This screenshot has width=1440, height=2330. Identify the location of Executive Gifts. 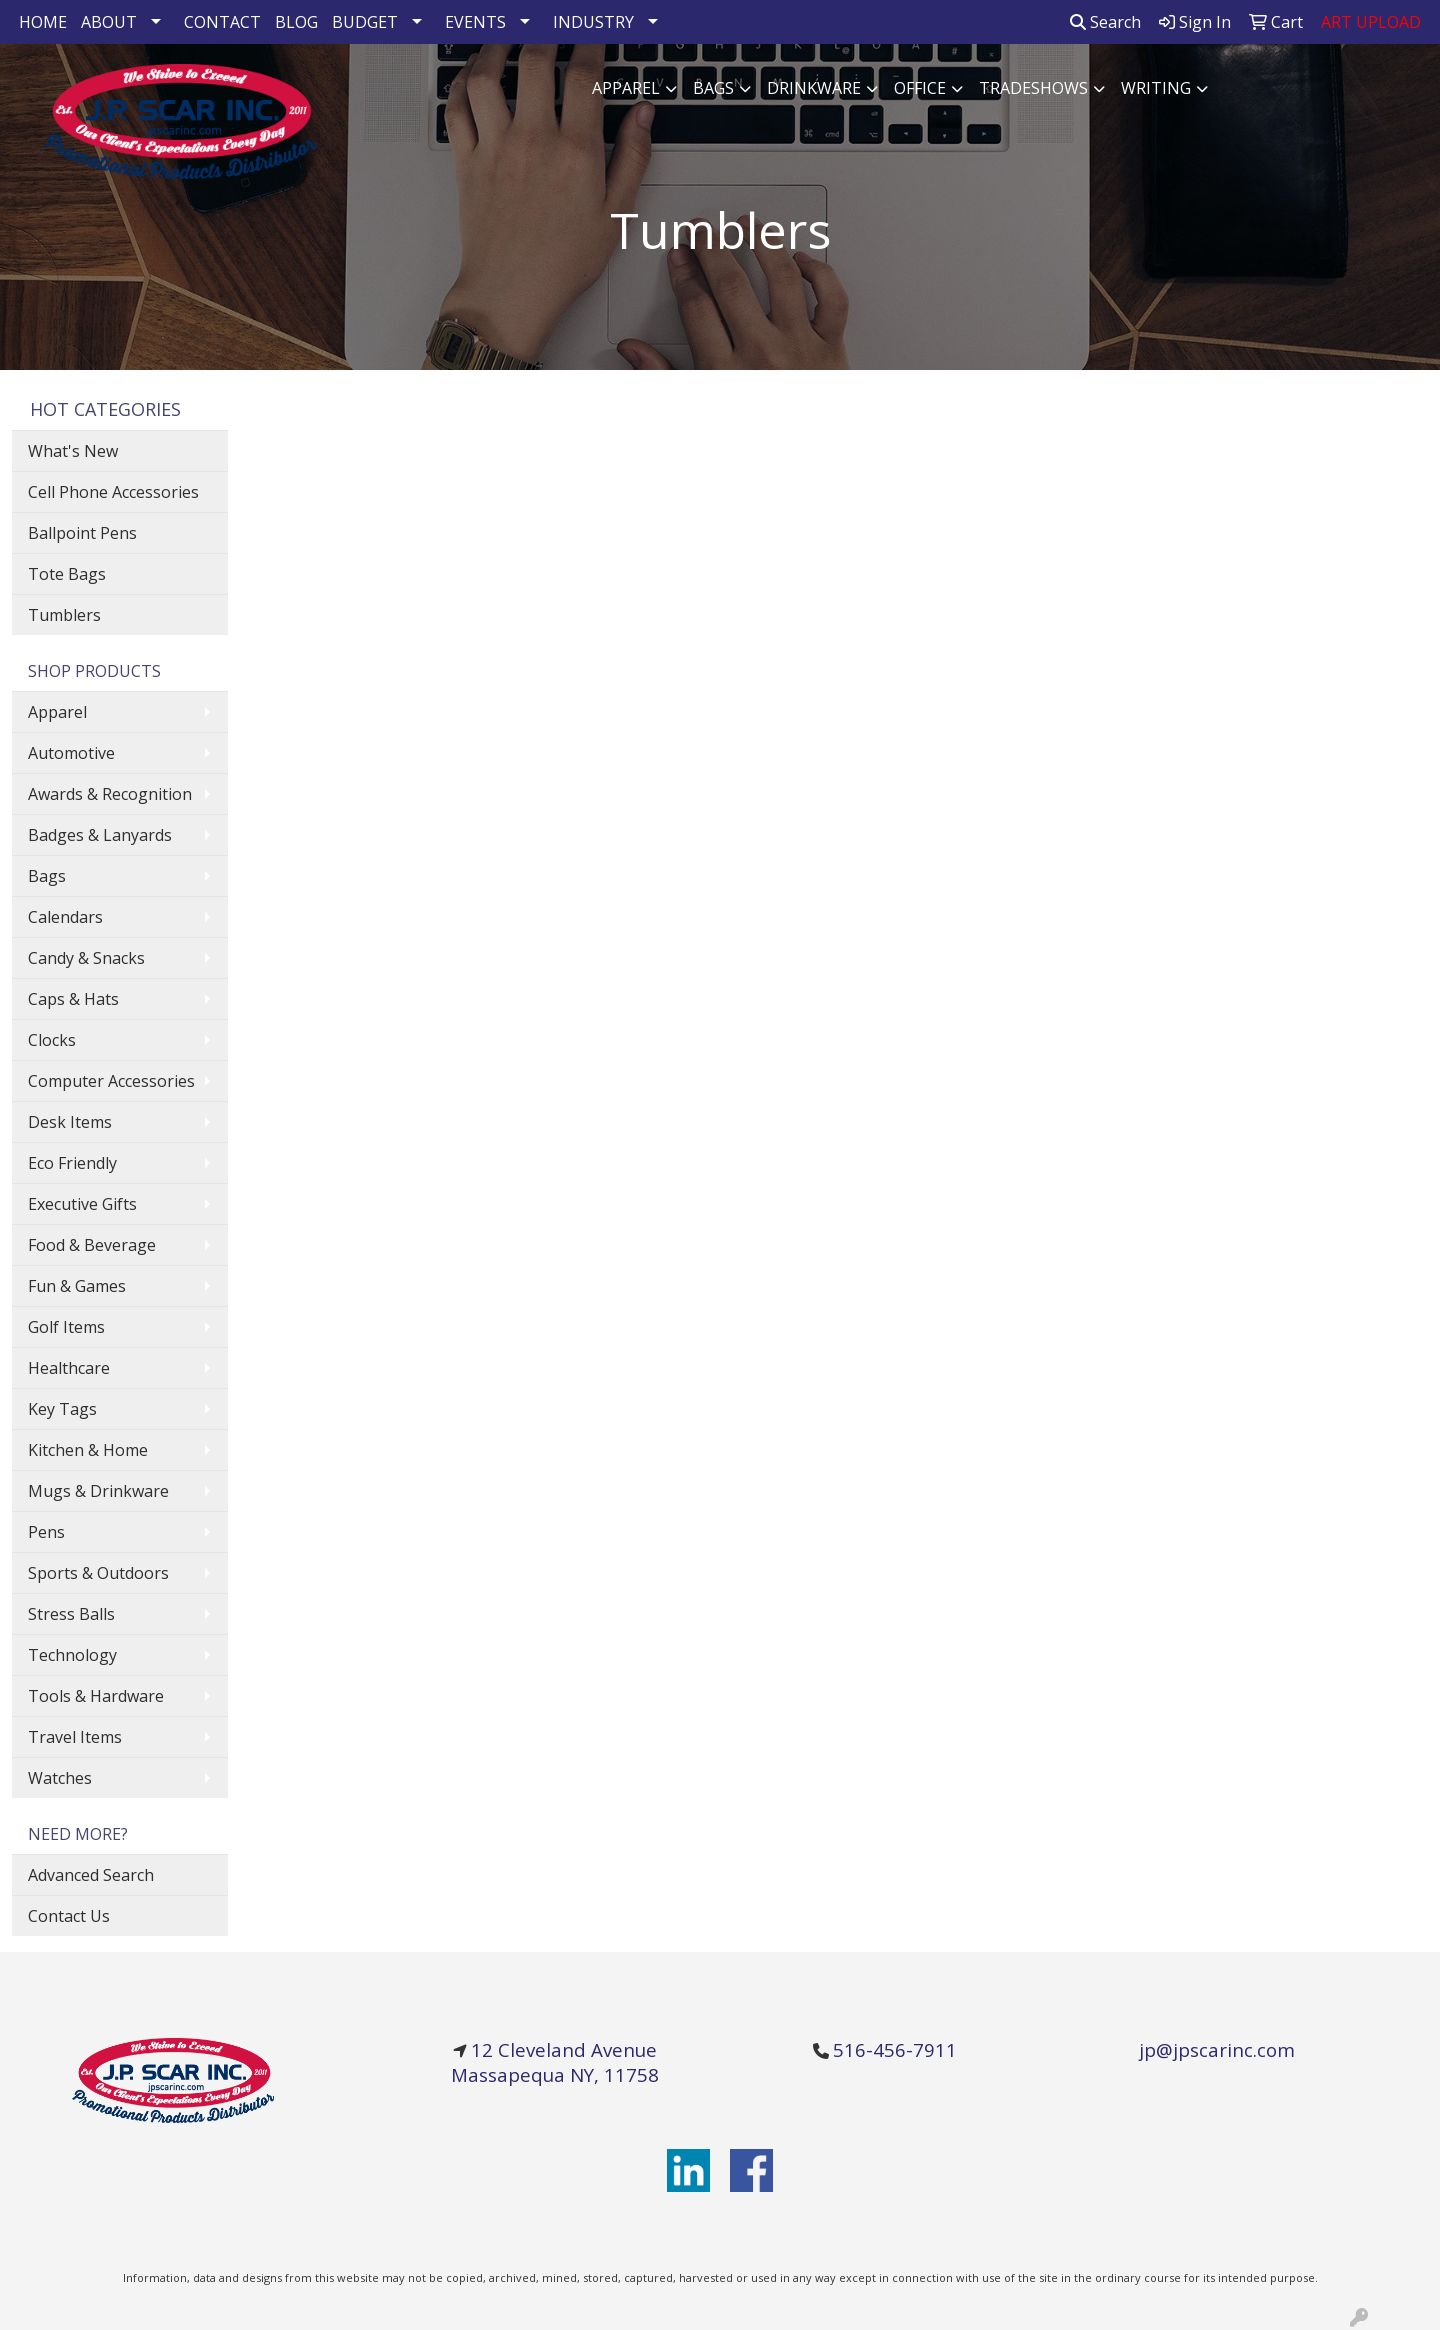
(82, 1204).